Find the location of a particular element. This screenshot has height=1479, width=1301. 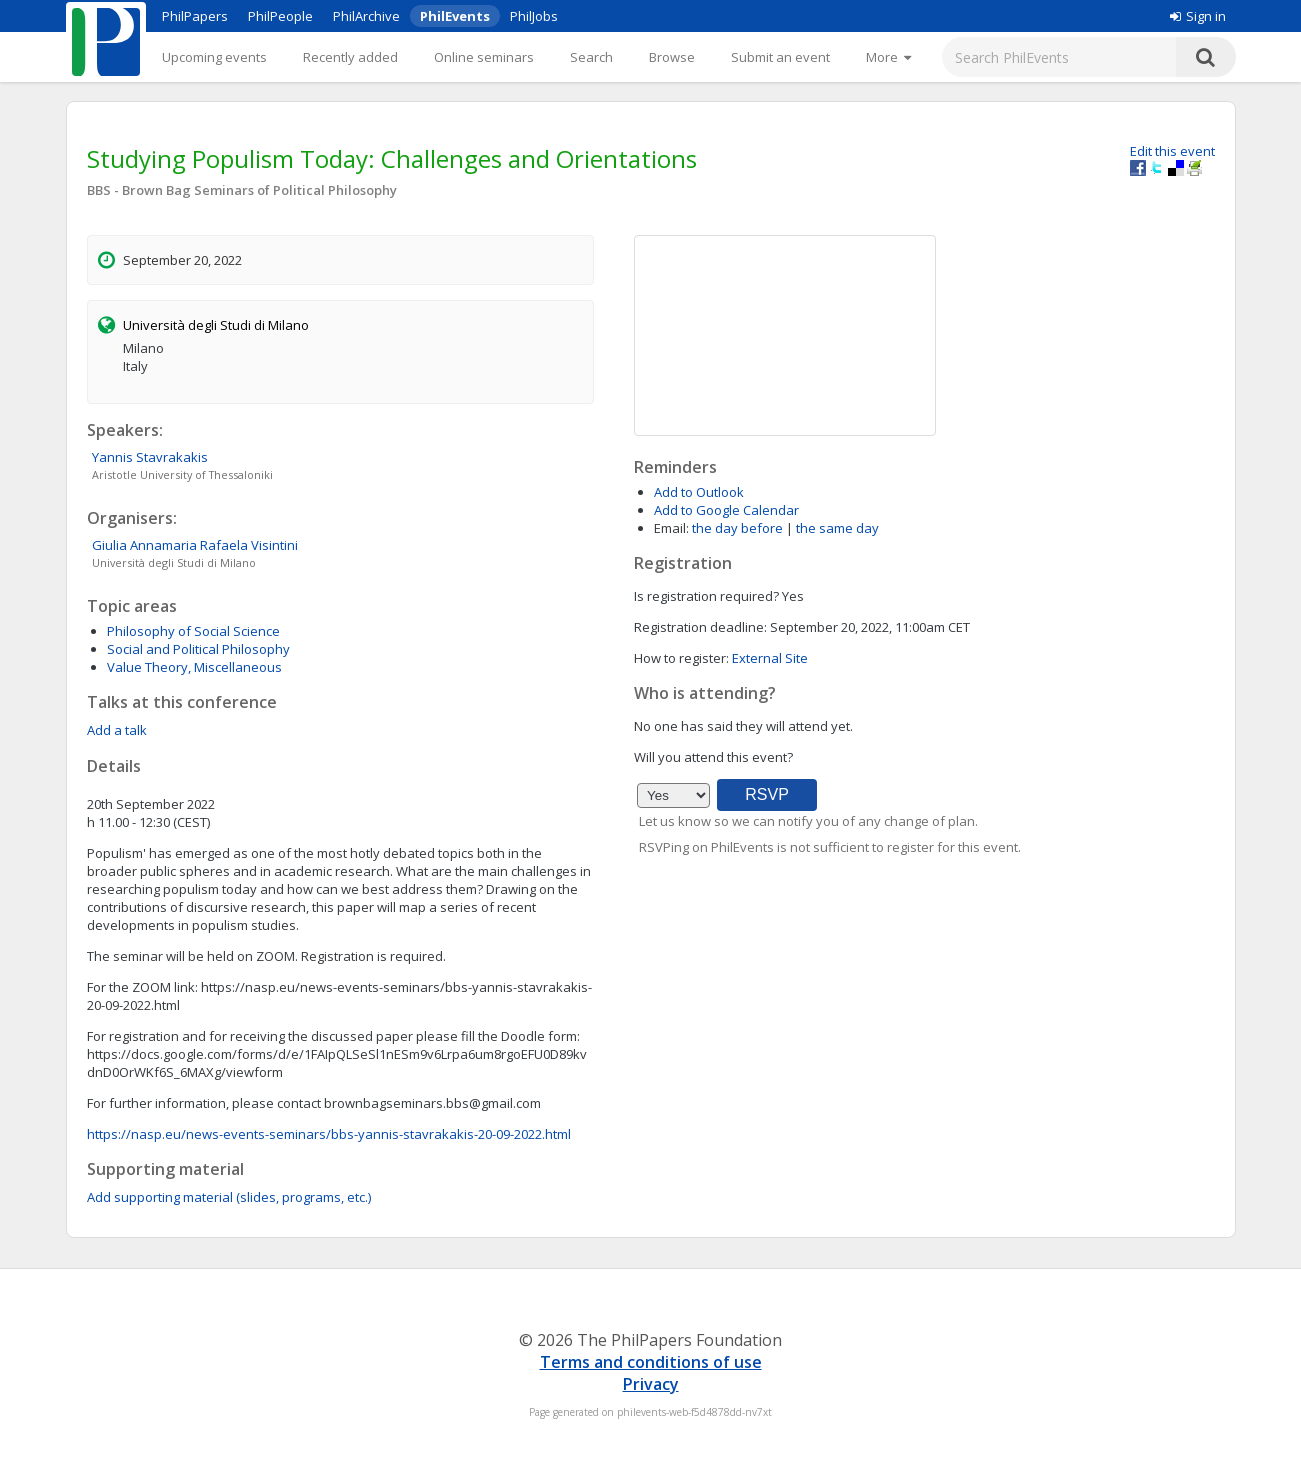

Add a talk is located at coordinates (117, 730).